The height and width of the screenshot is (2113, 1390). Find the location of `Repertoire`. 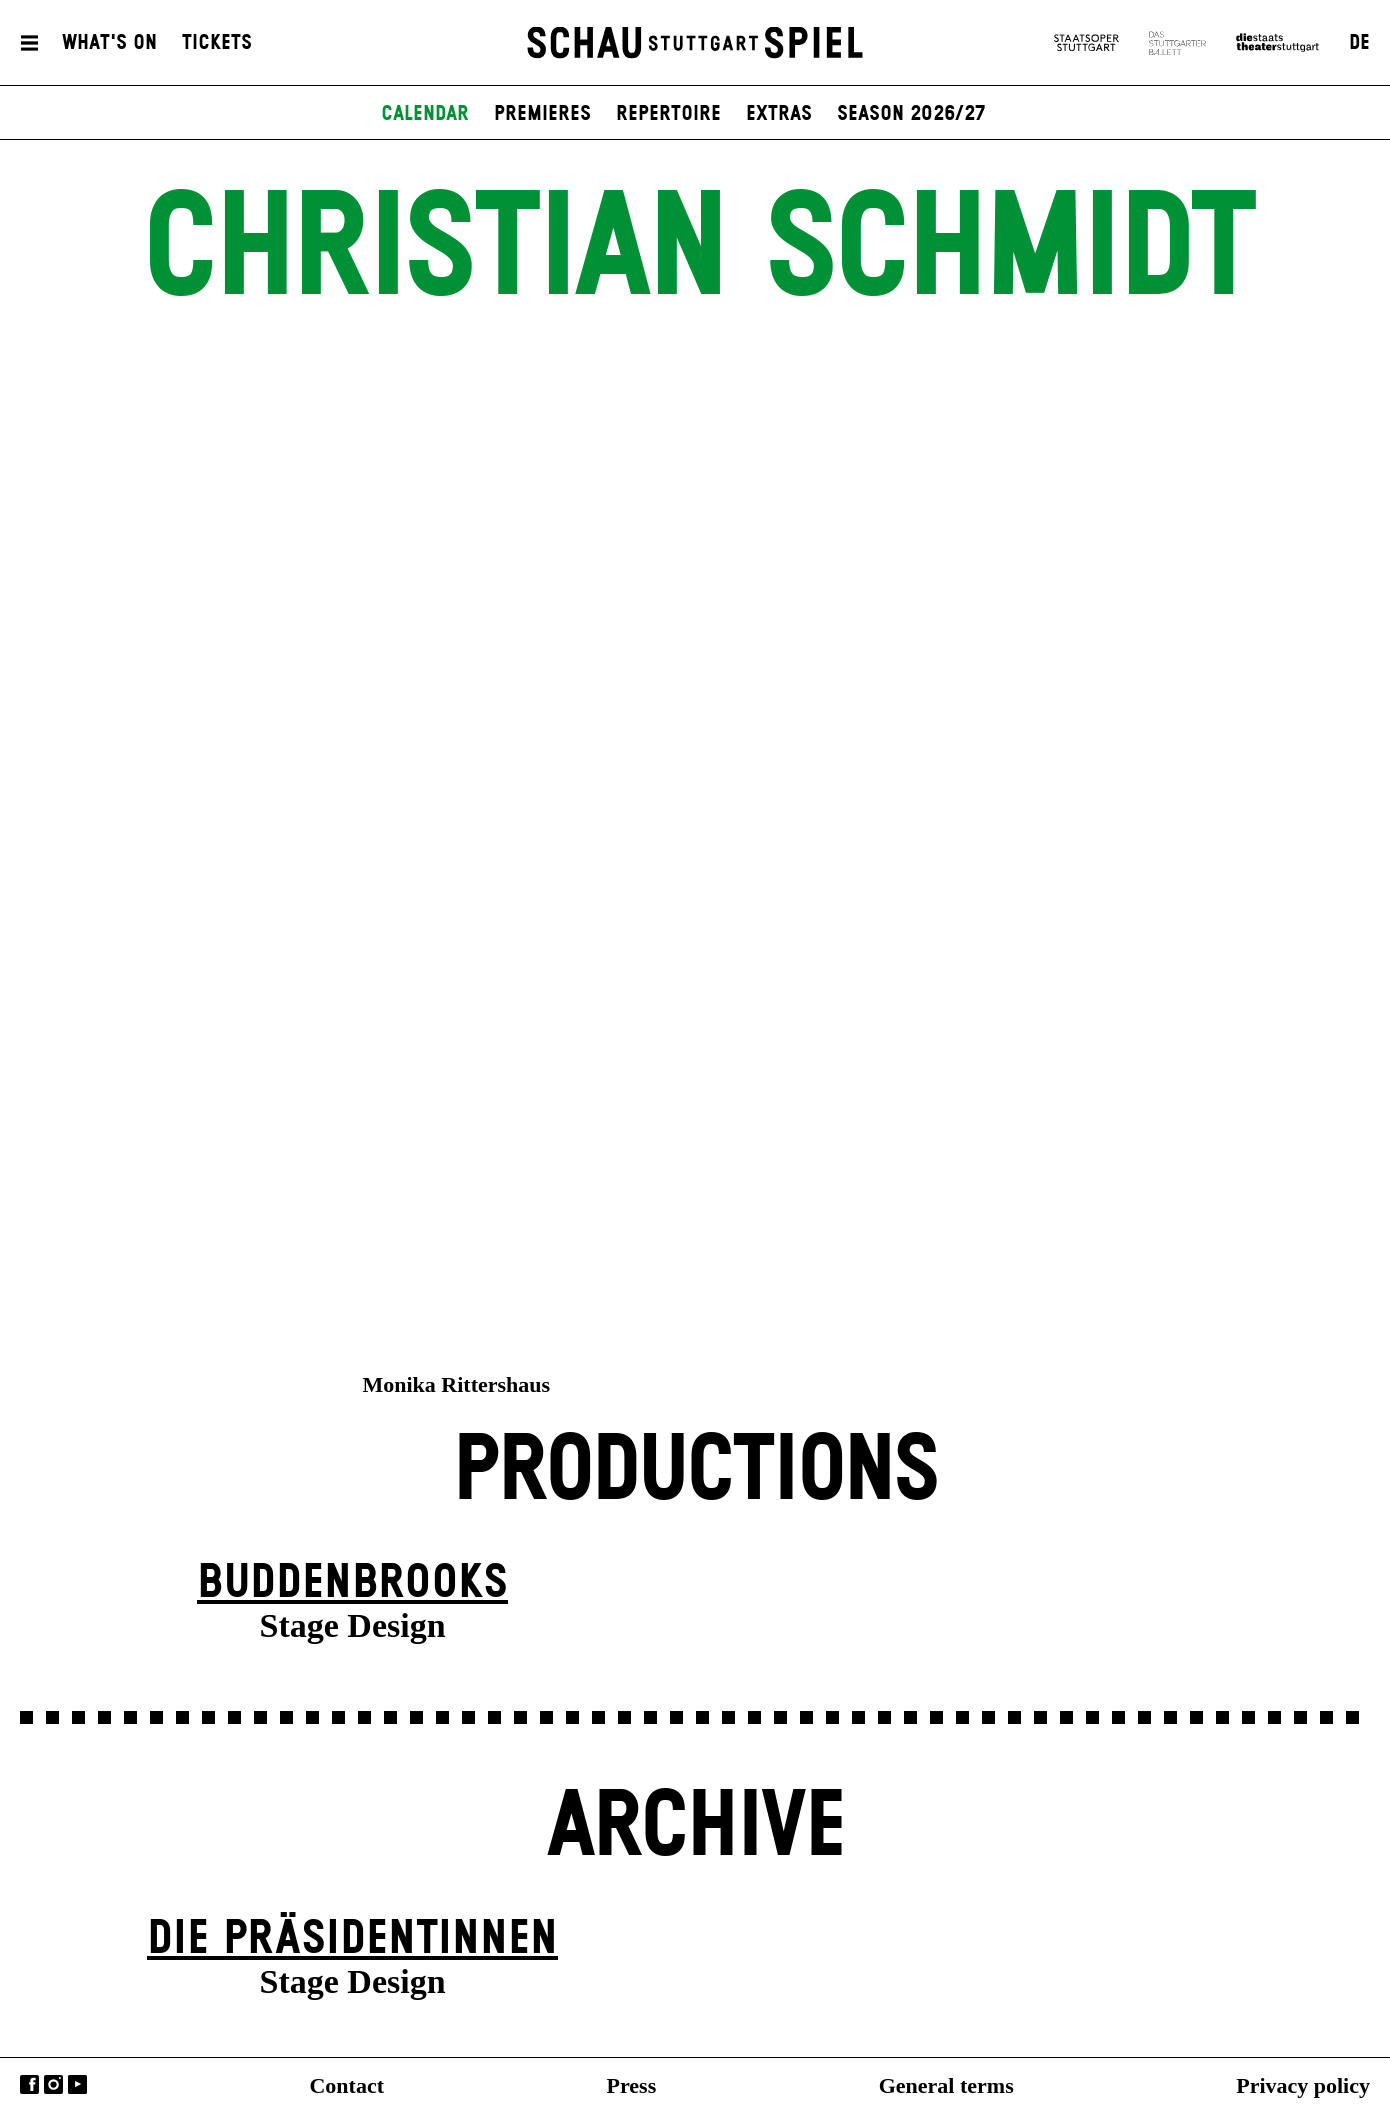

Repertoire is located at coordinates (668, 114).